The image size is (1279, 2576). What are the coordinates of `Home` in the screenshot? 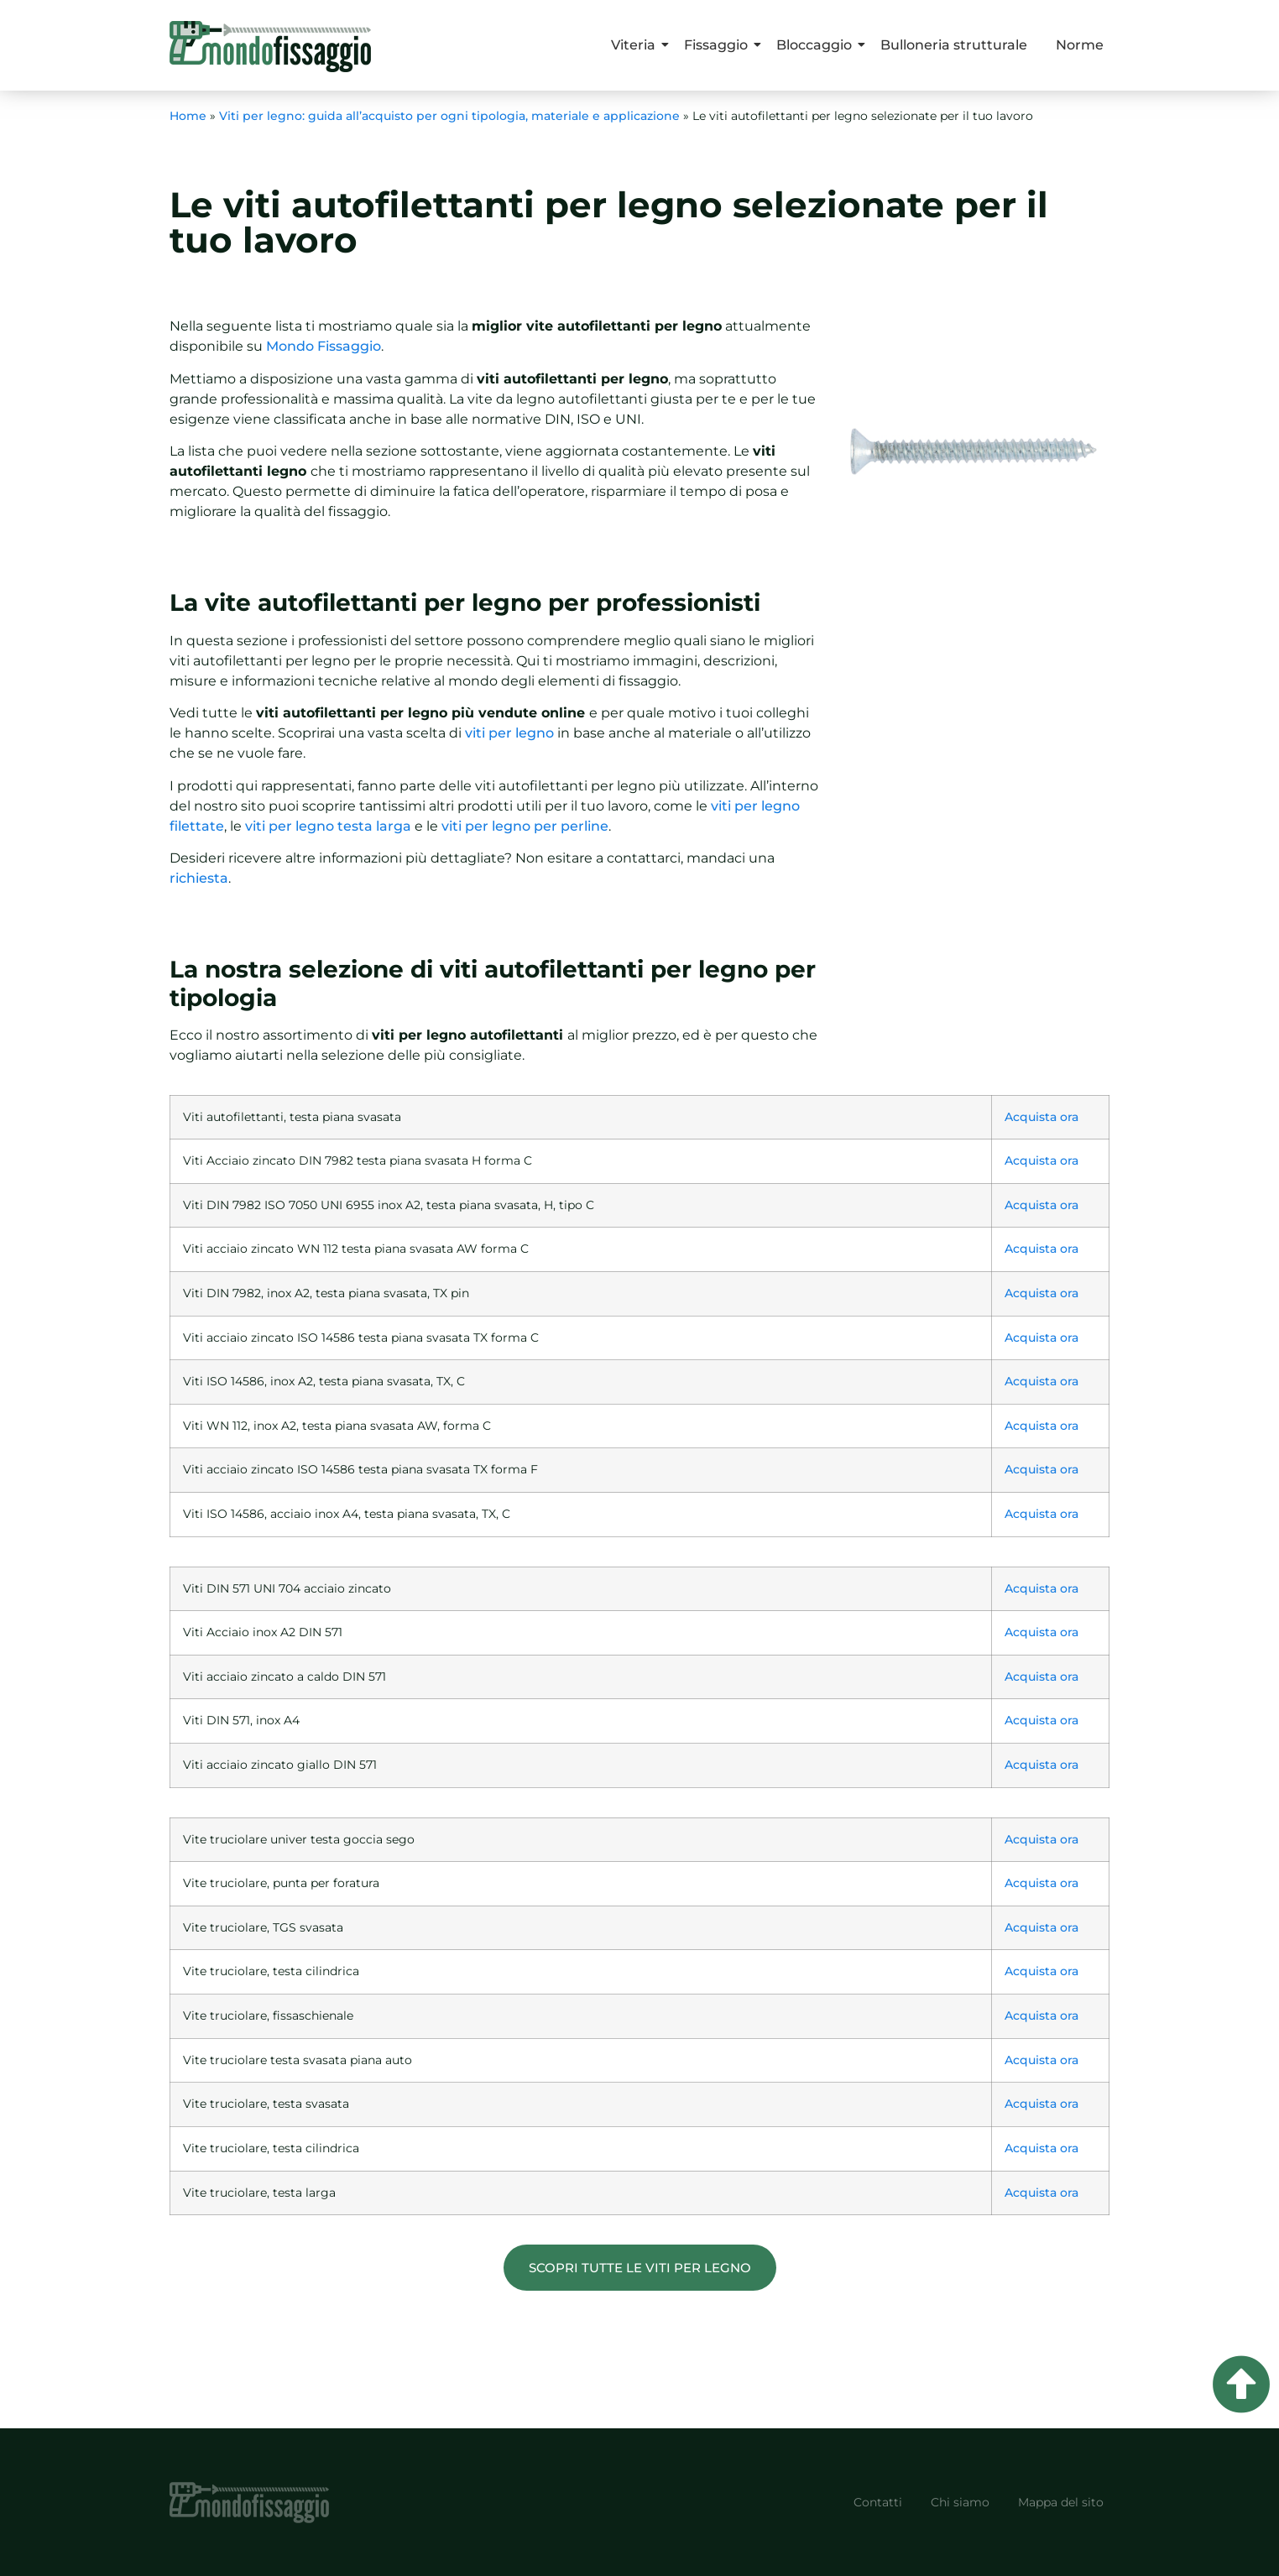 It's located at (188, 116).